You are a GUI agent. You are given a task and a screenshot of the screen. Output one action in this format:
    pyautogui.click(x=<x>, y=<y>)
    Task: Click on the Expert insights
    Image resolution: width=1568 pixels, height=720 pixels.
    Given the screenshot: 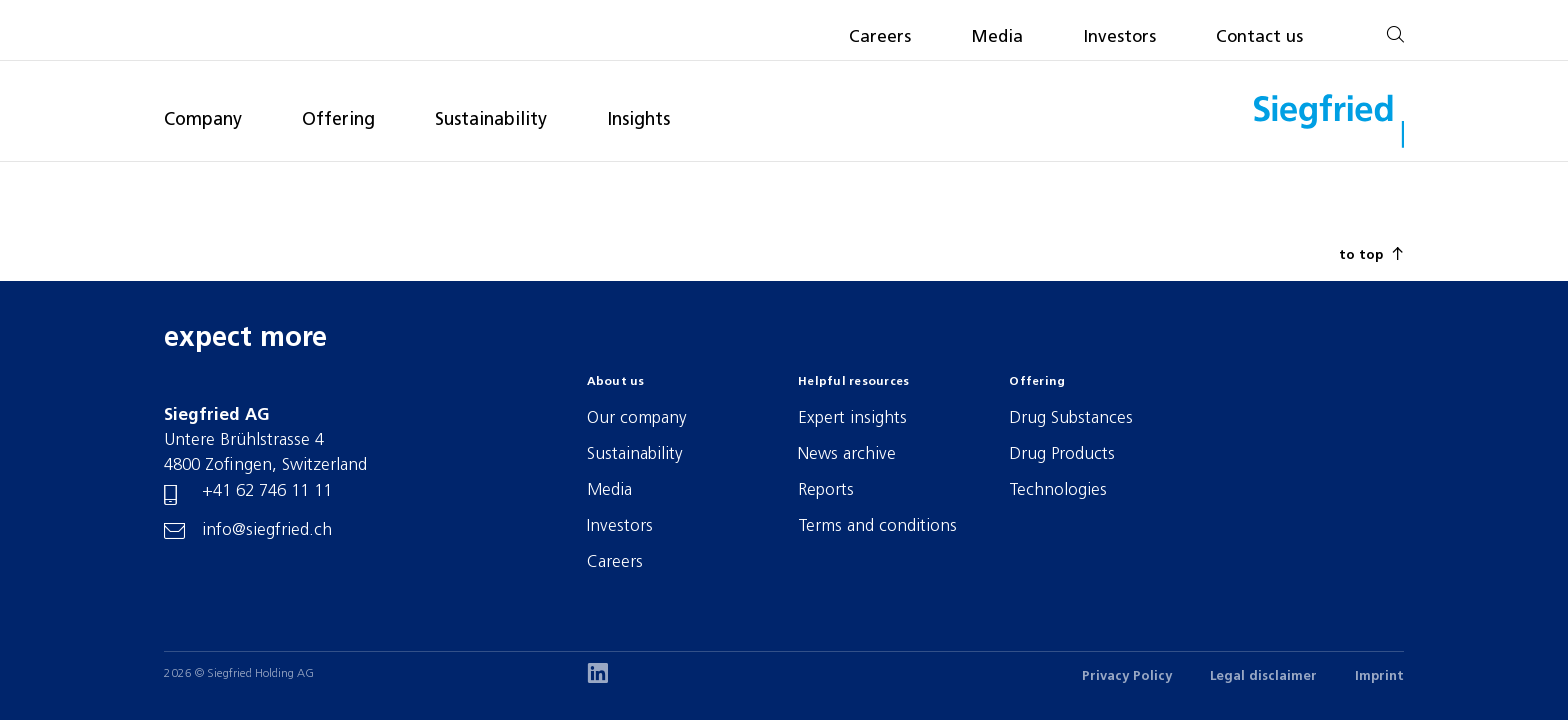 What is the action you would take?
    pyautogui.click(x=852, y=418)
    